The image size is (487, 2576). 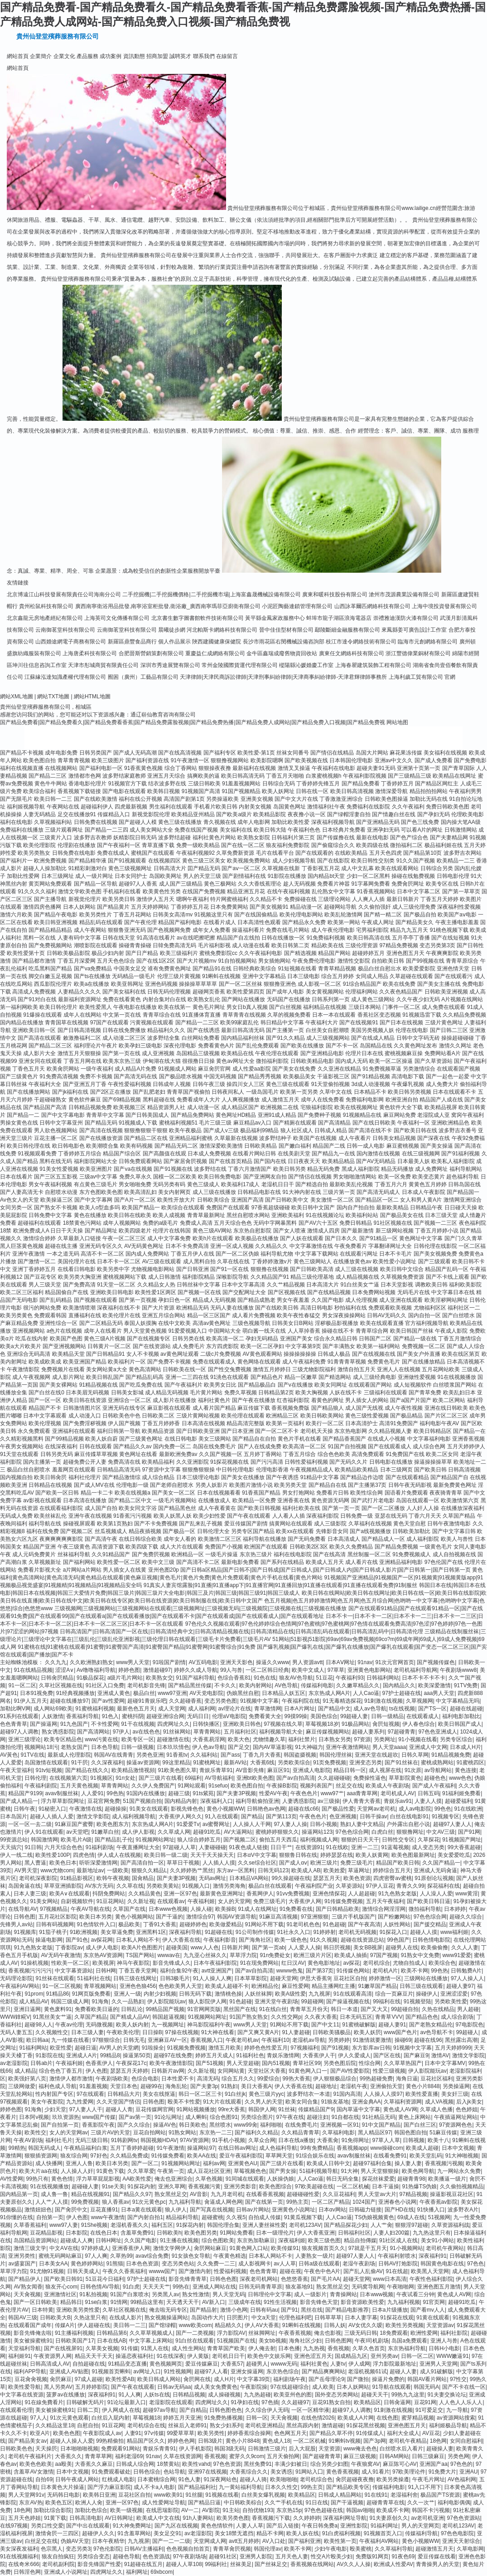 What do you see at coordinates (228, 1092) in the screenshot?
I see `日韩夜间私人` at bounding box center [228, 1092].